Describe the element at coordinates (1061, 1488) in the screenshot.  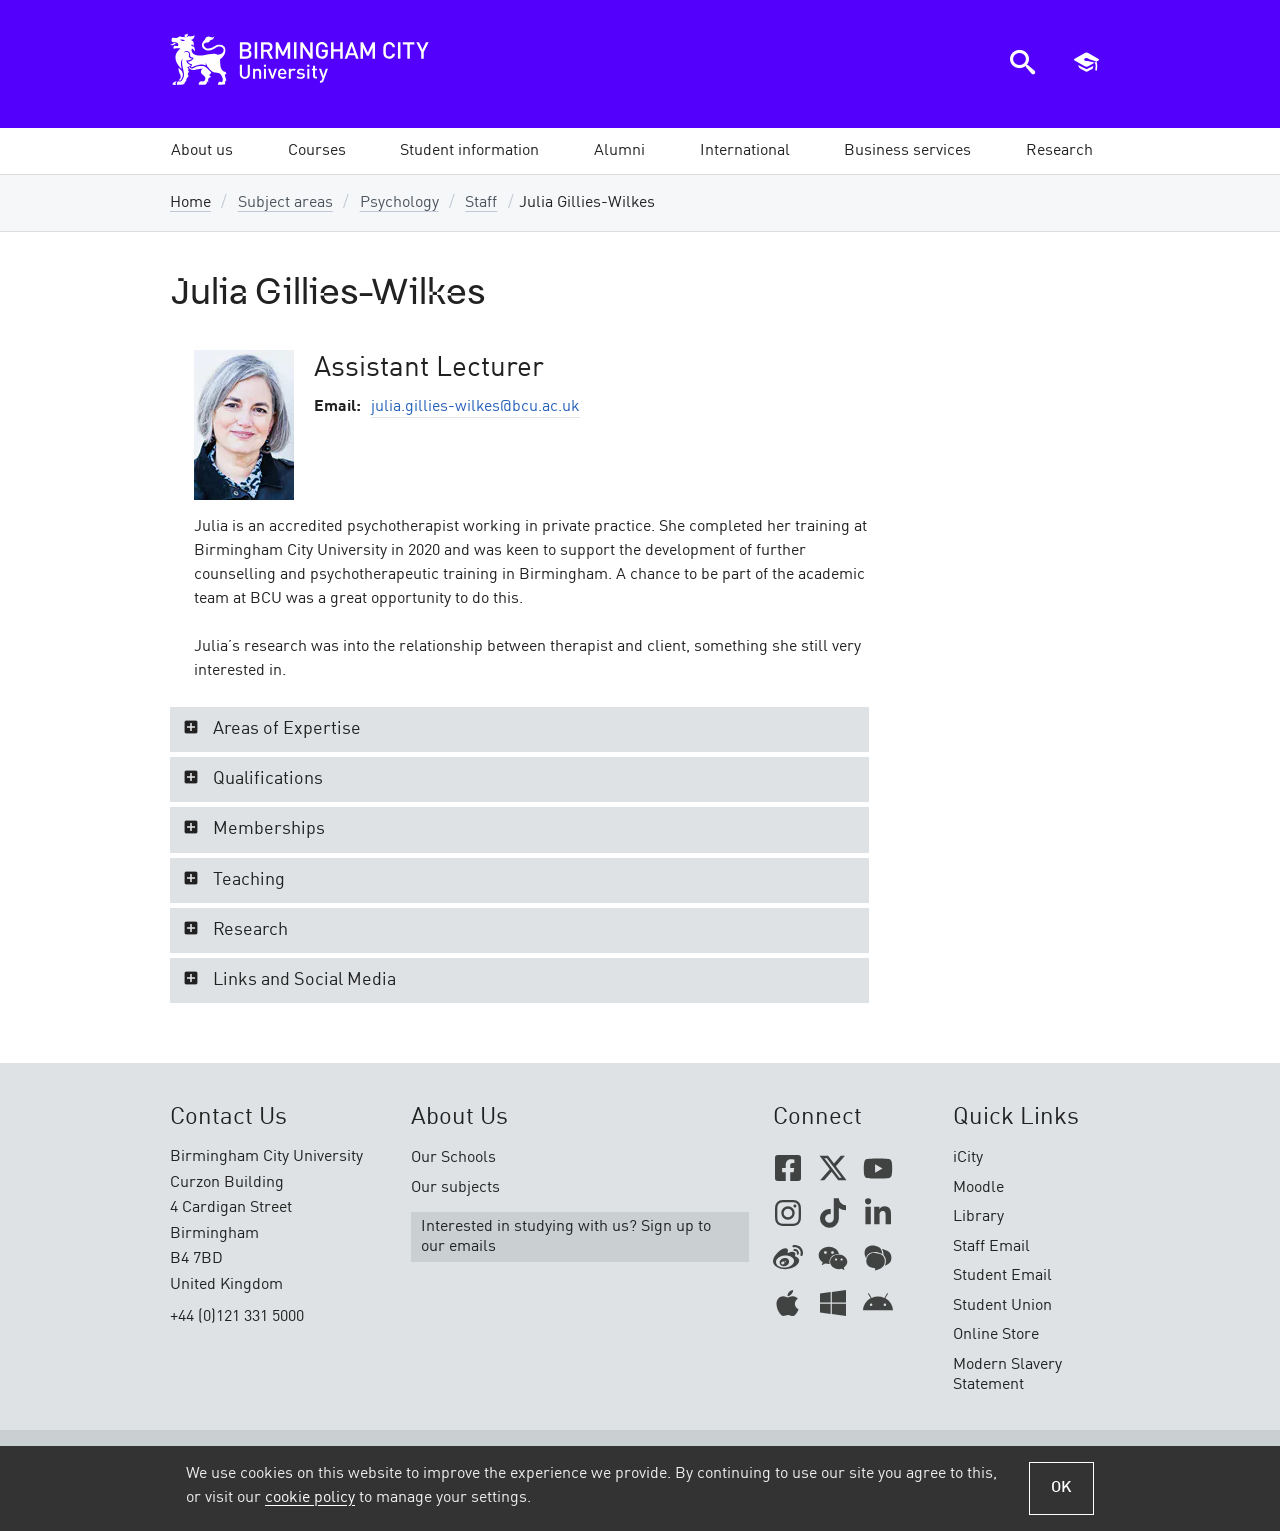
I see `OK` at that location.